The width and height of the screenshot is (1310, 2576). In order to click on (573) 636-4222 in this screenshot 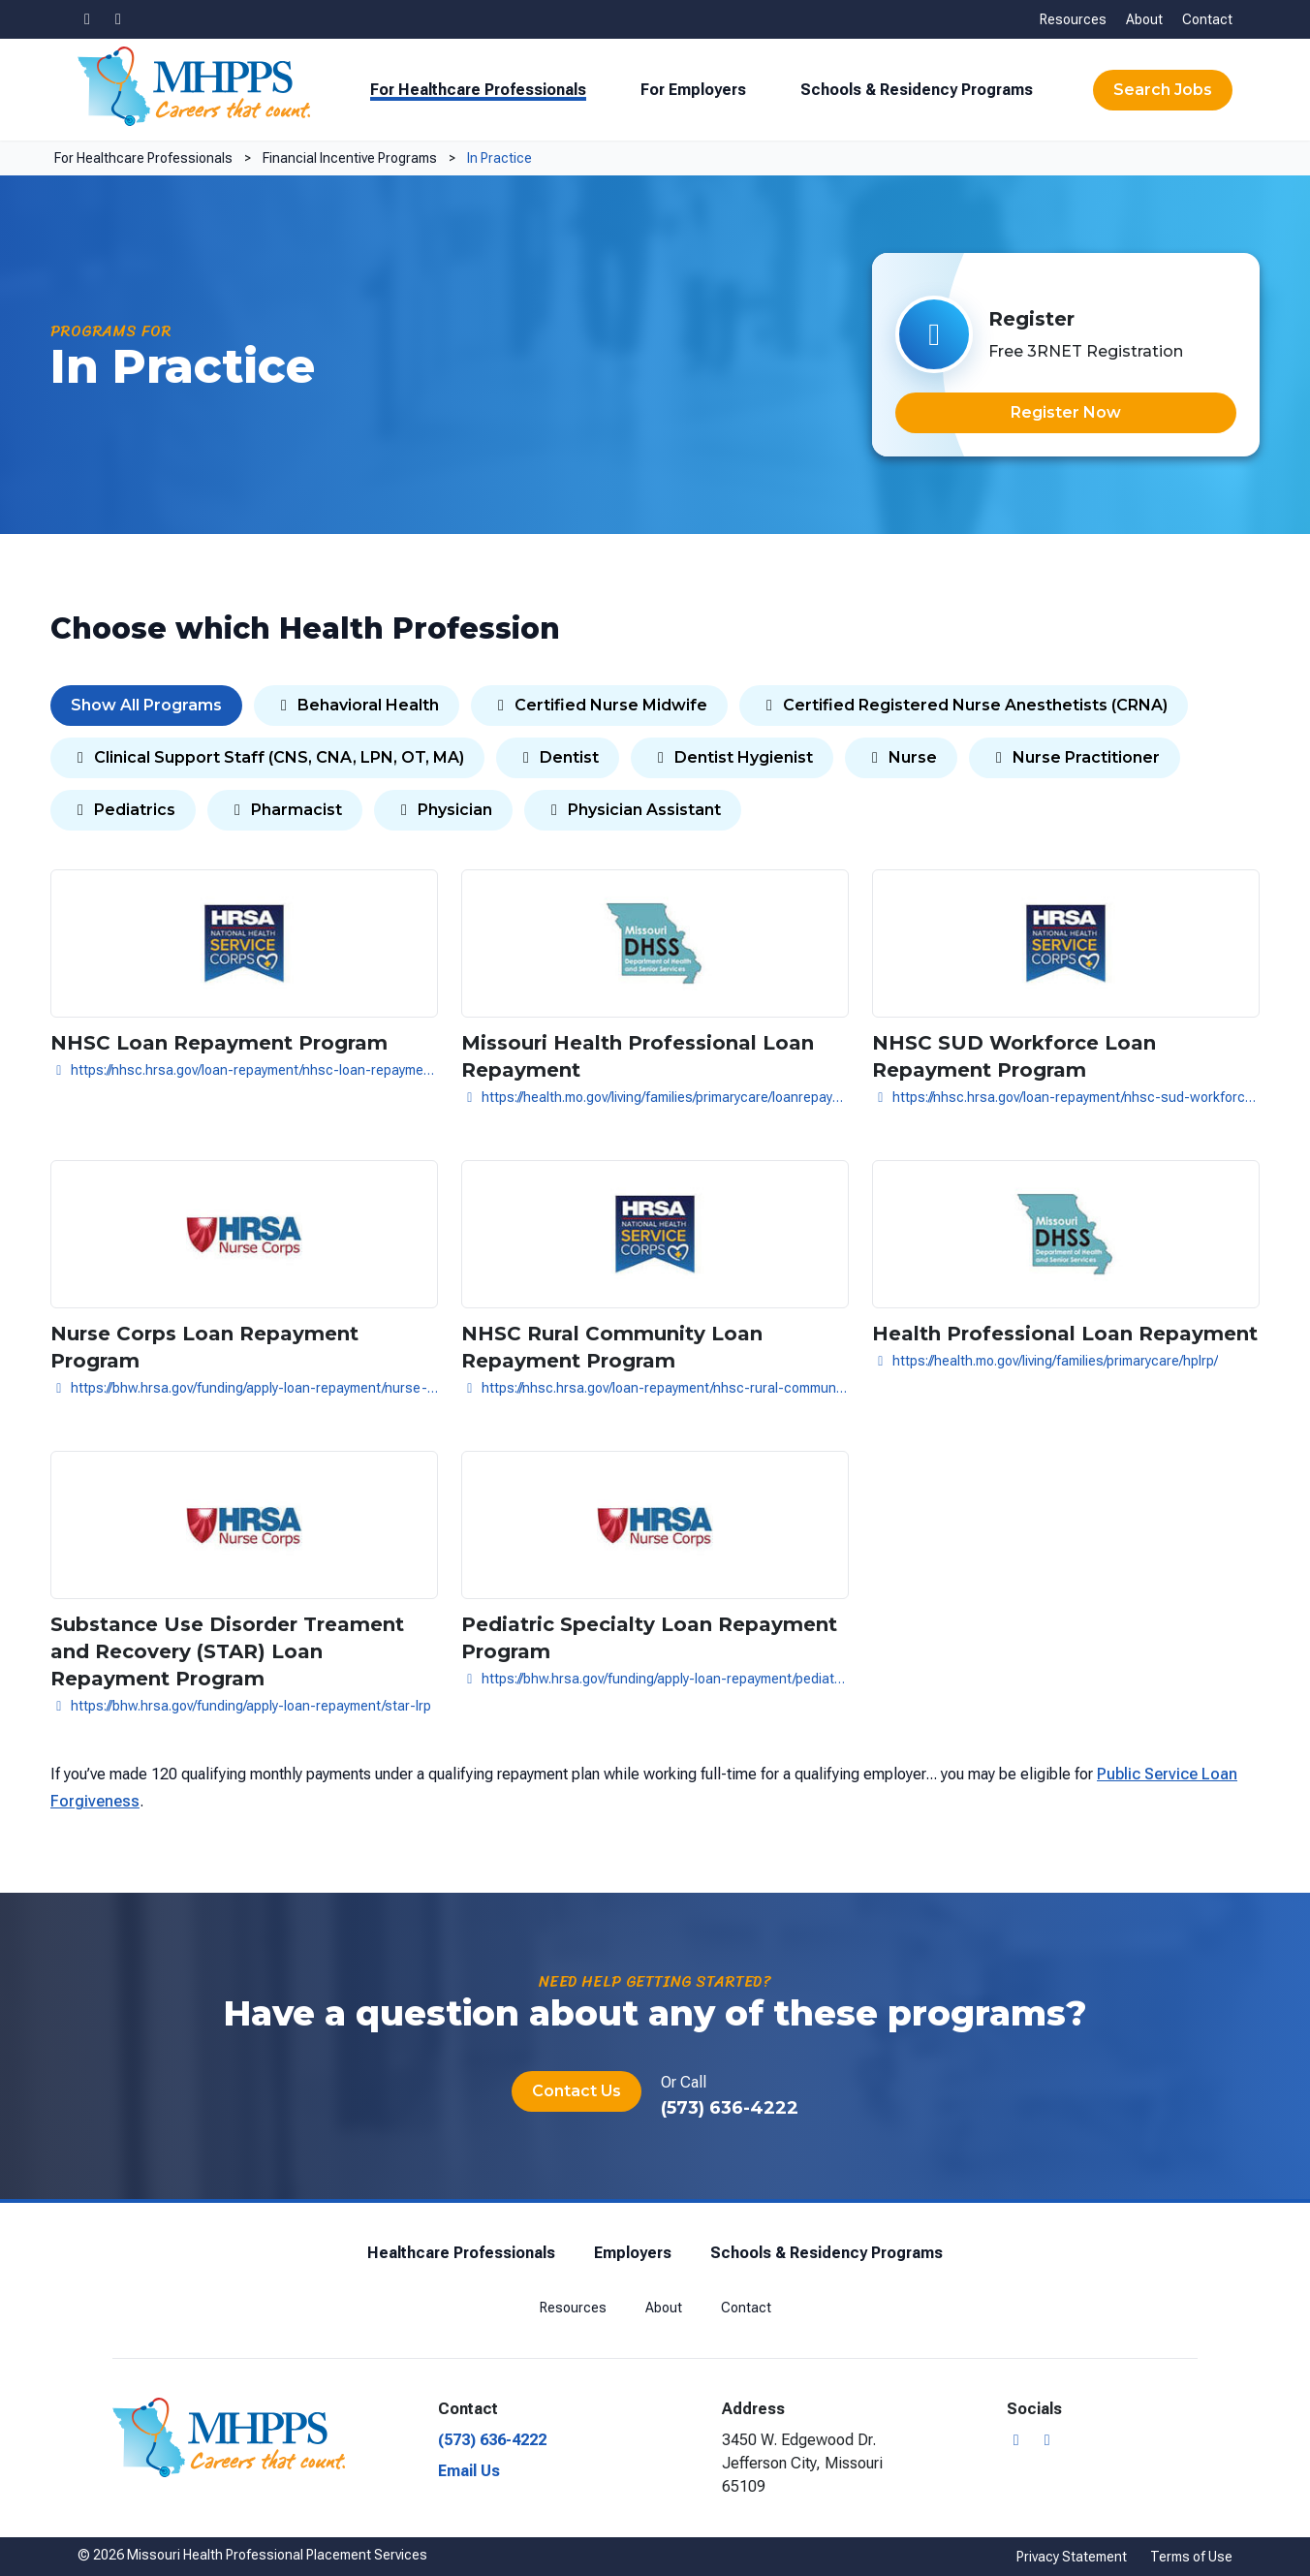, I will do `click(729, 2108)`.